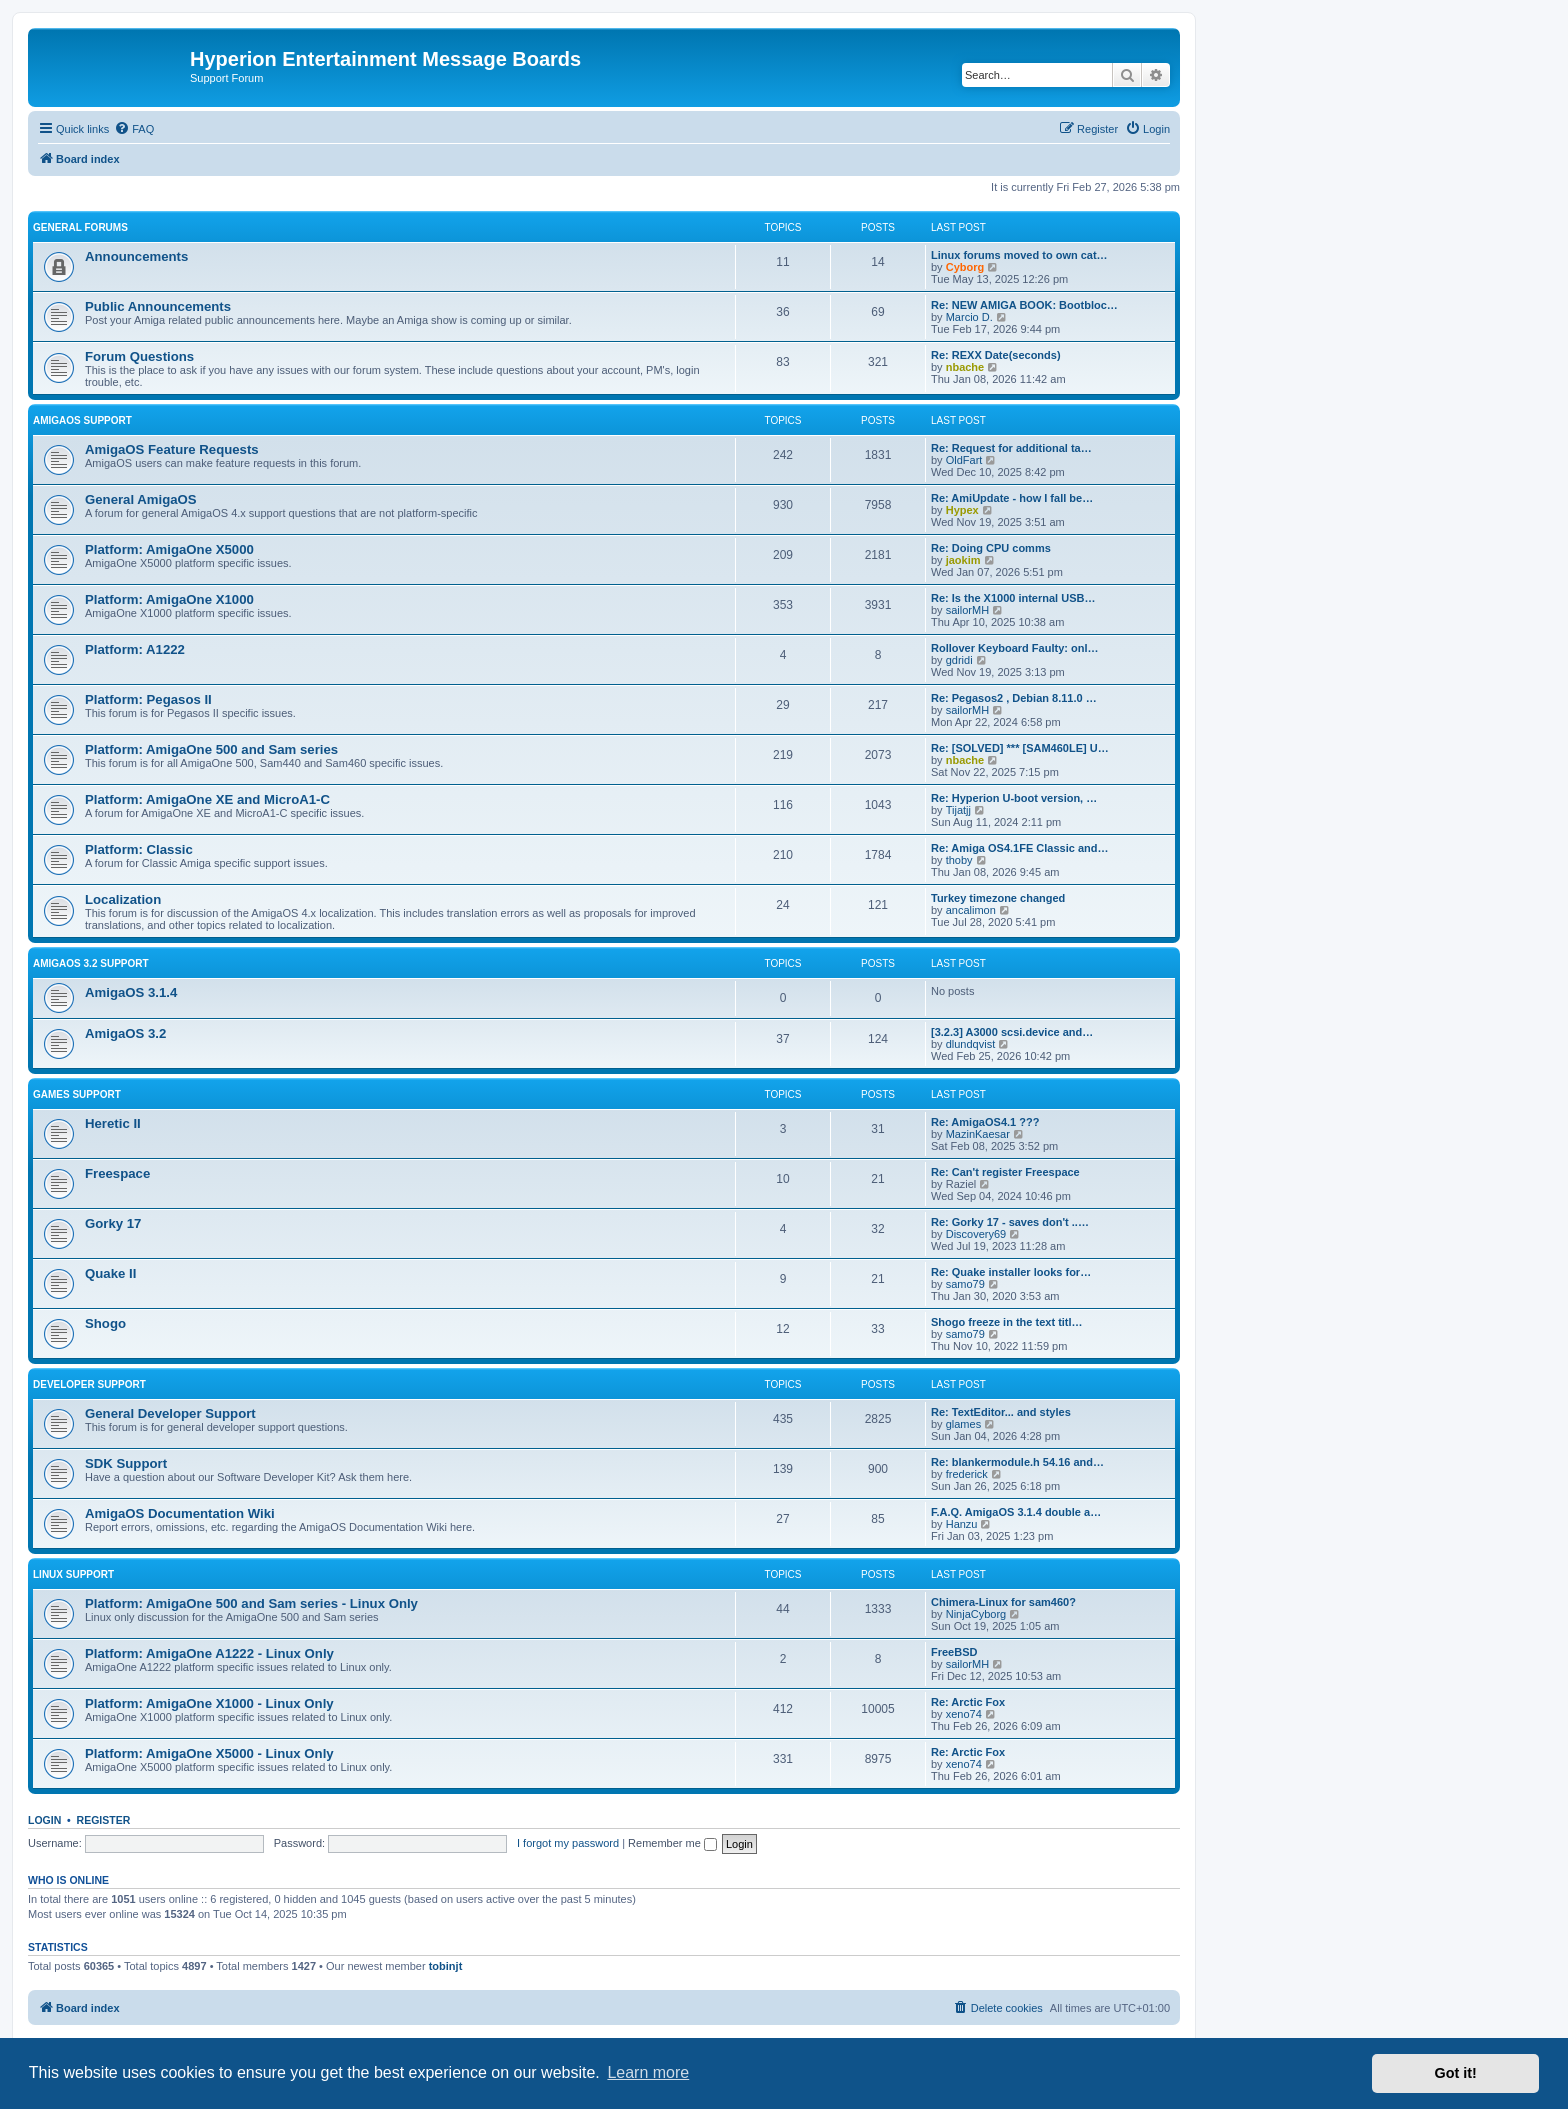 The image size is (1568, 2109). Describe the element at coordinates (1010, 1222) in the screenshot. I see `Re: Gorky 17 - saves don't ..…` at that location.